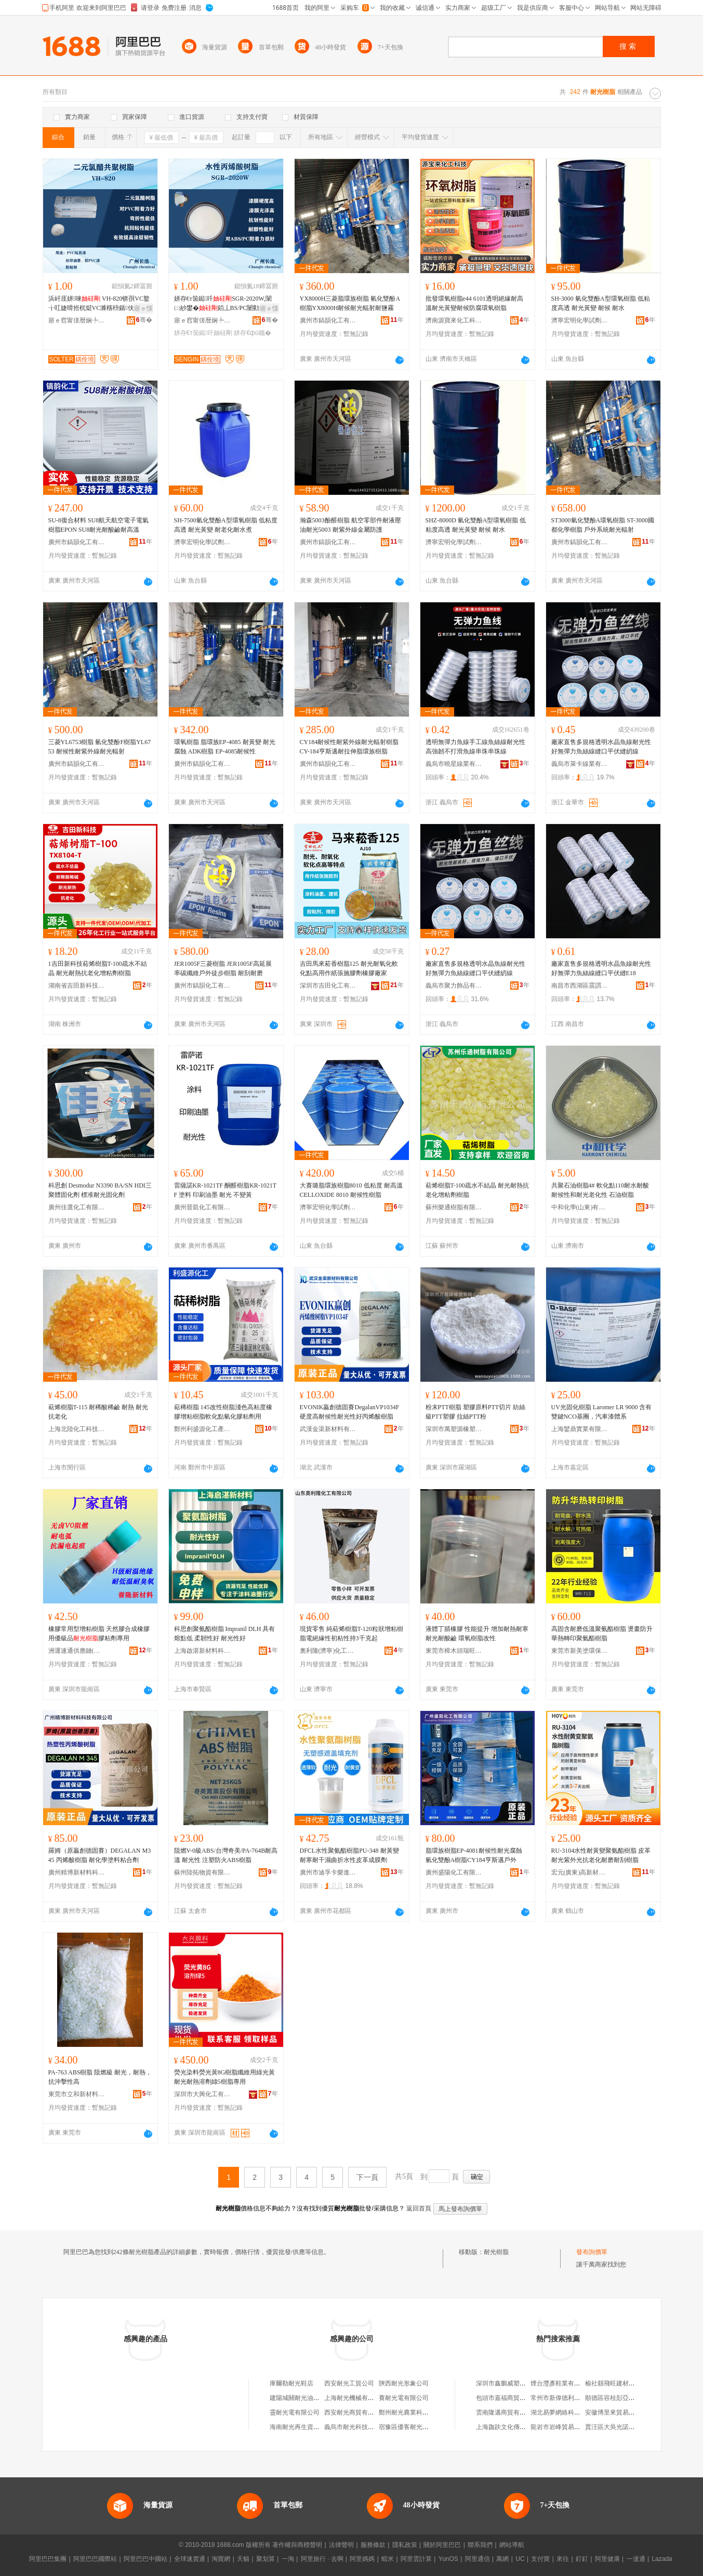  Describe the element at coordinates (328, 1650) in the screenshot. I see `奧利隆(濟寧)化工有限公司` at that location.